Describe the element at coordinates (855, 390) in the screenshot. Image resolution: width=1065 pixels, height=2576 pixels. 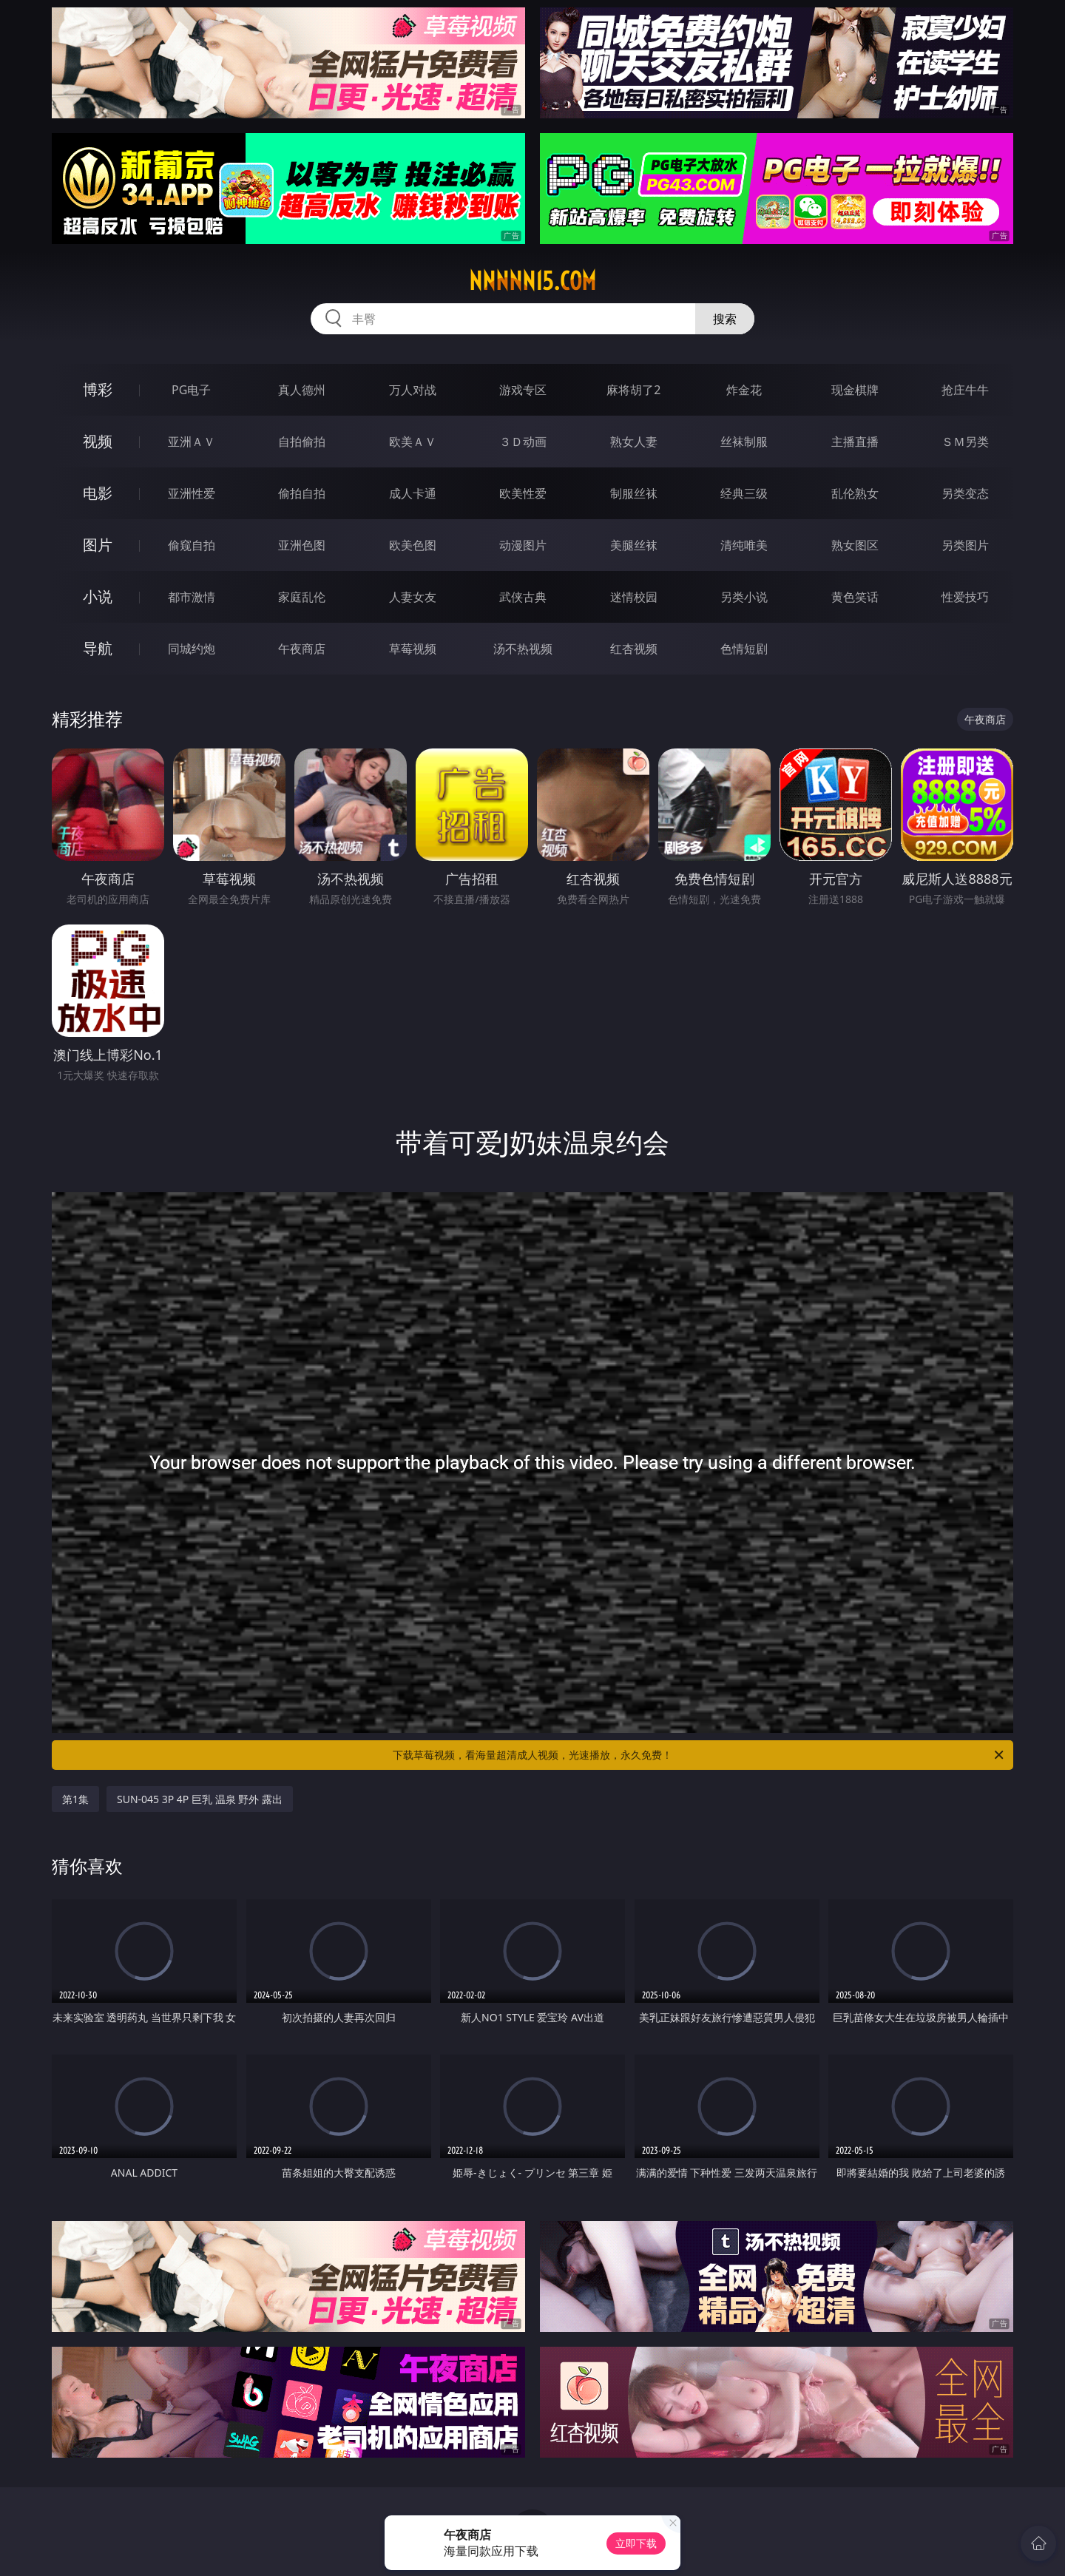
I see `现金棋牌` at that location.